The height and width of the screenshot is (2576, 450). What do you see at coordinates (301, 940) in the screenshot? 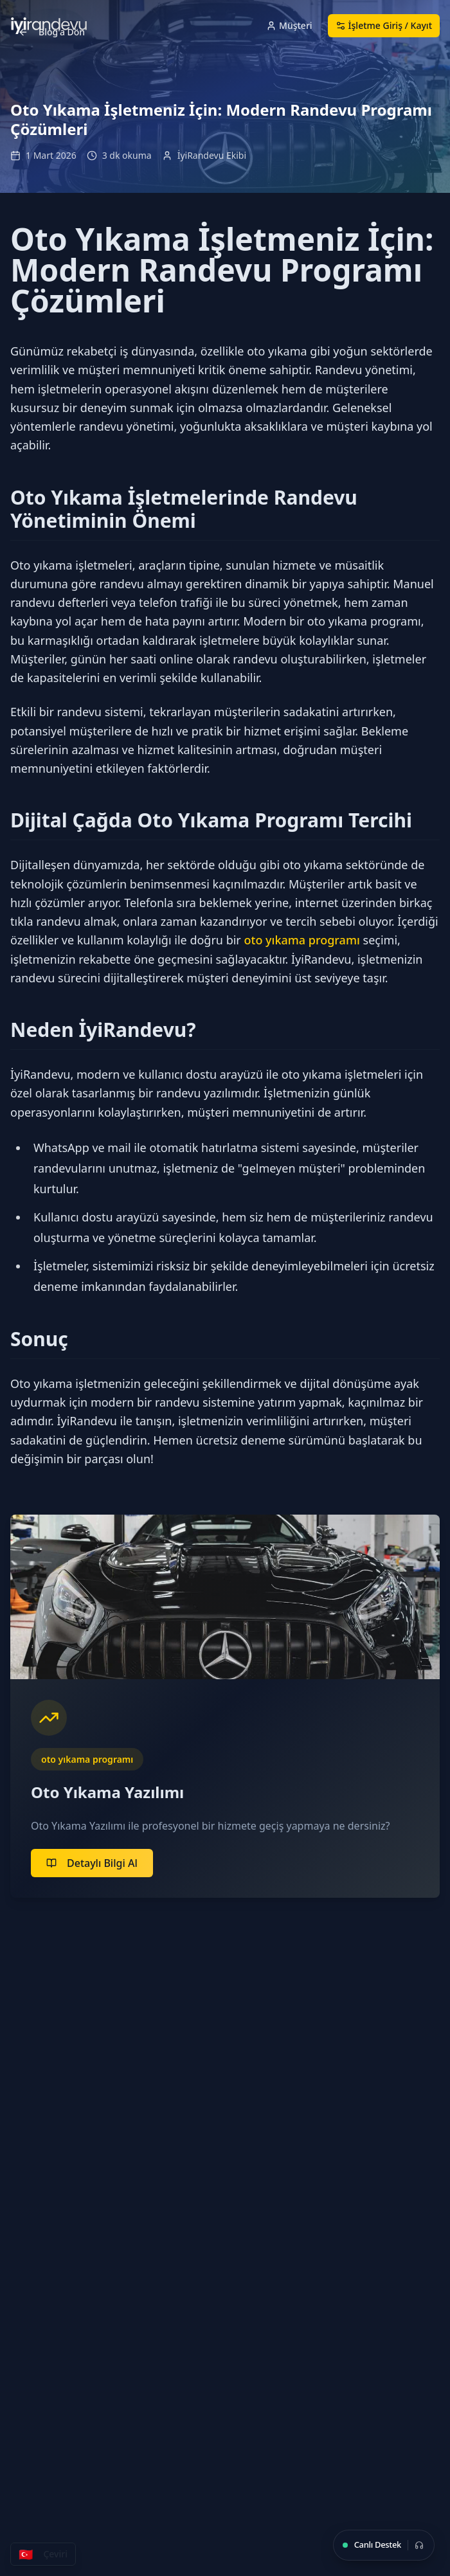
I see `oto yıkama programı` at bounding box center [301, 940].